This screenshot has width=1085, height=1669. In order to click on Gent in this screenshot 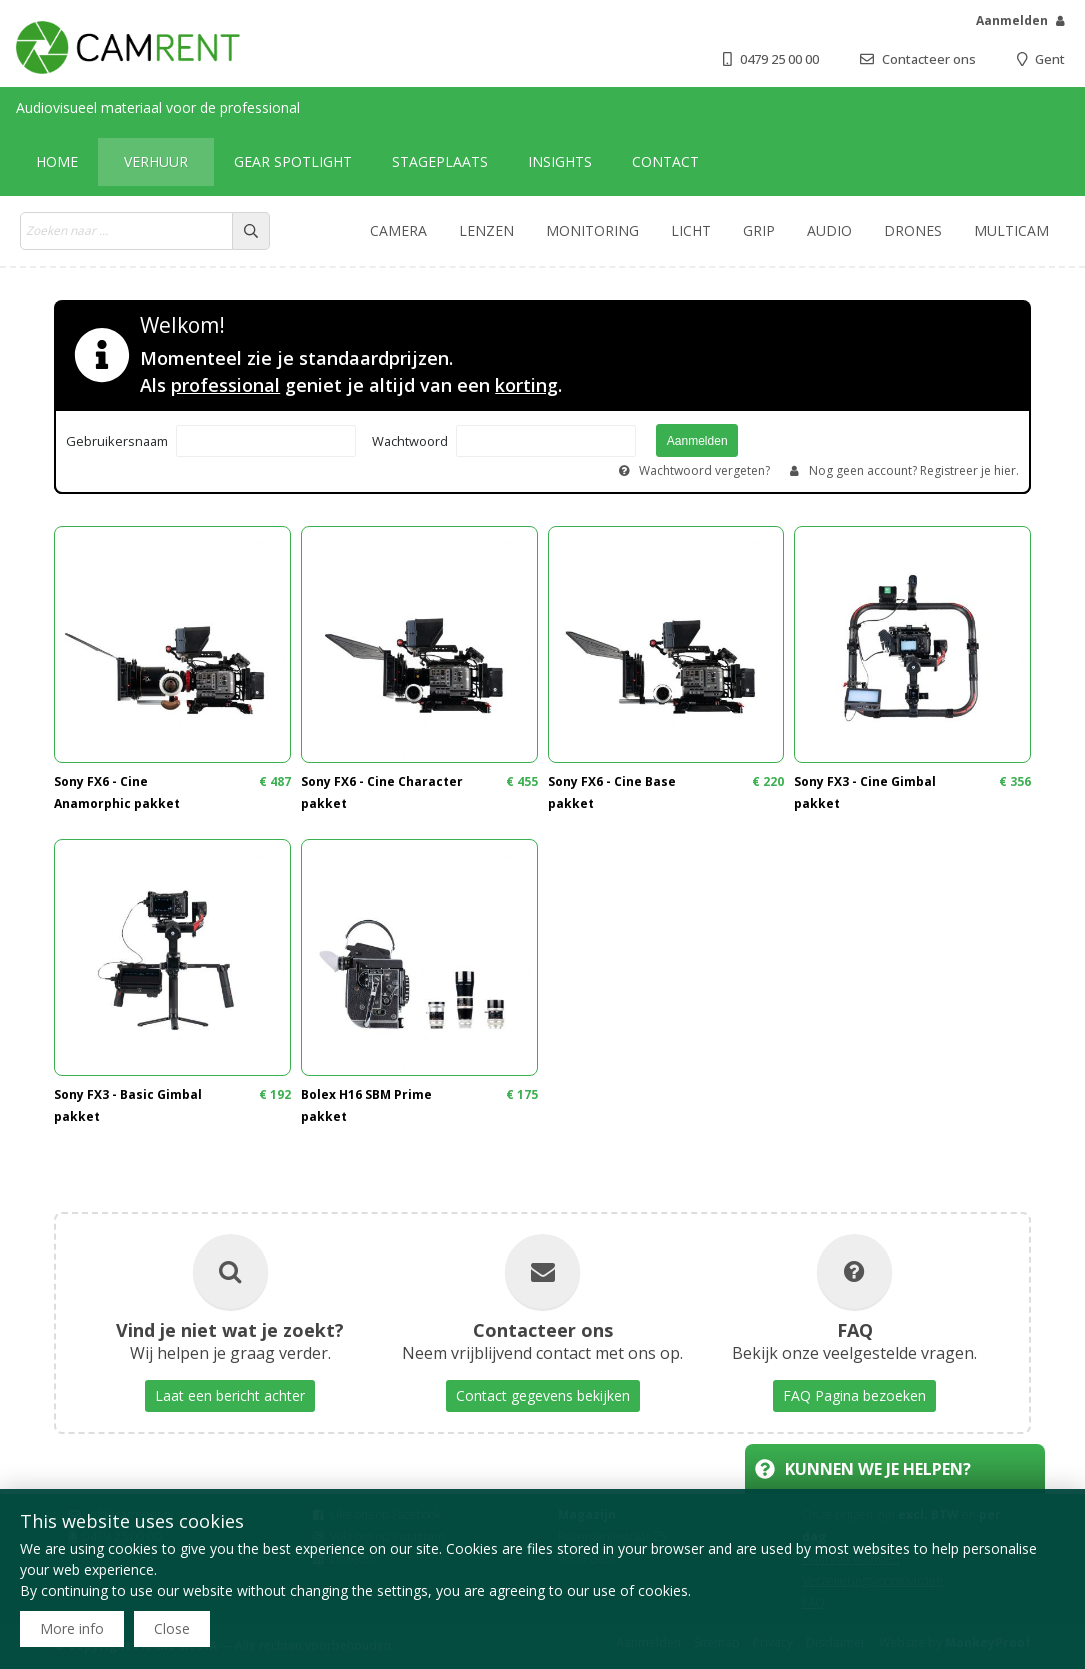, I will do `click(1050, 59)`.